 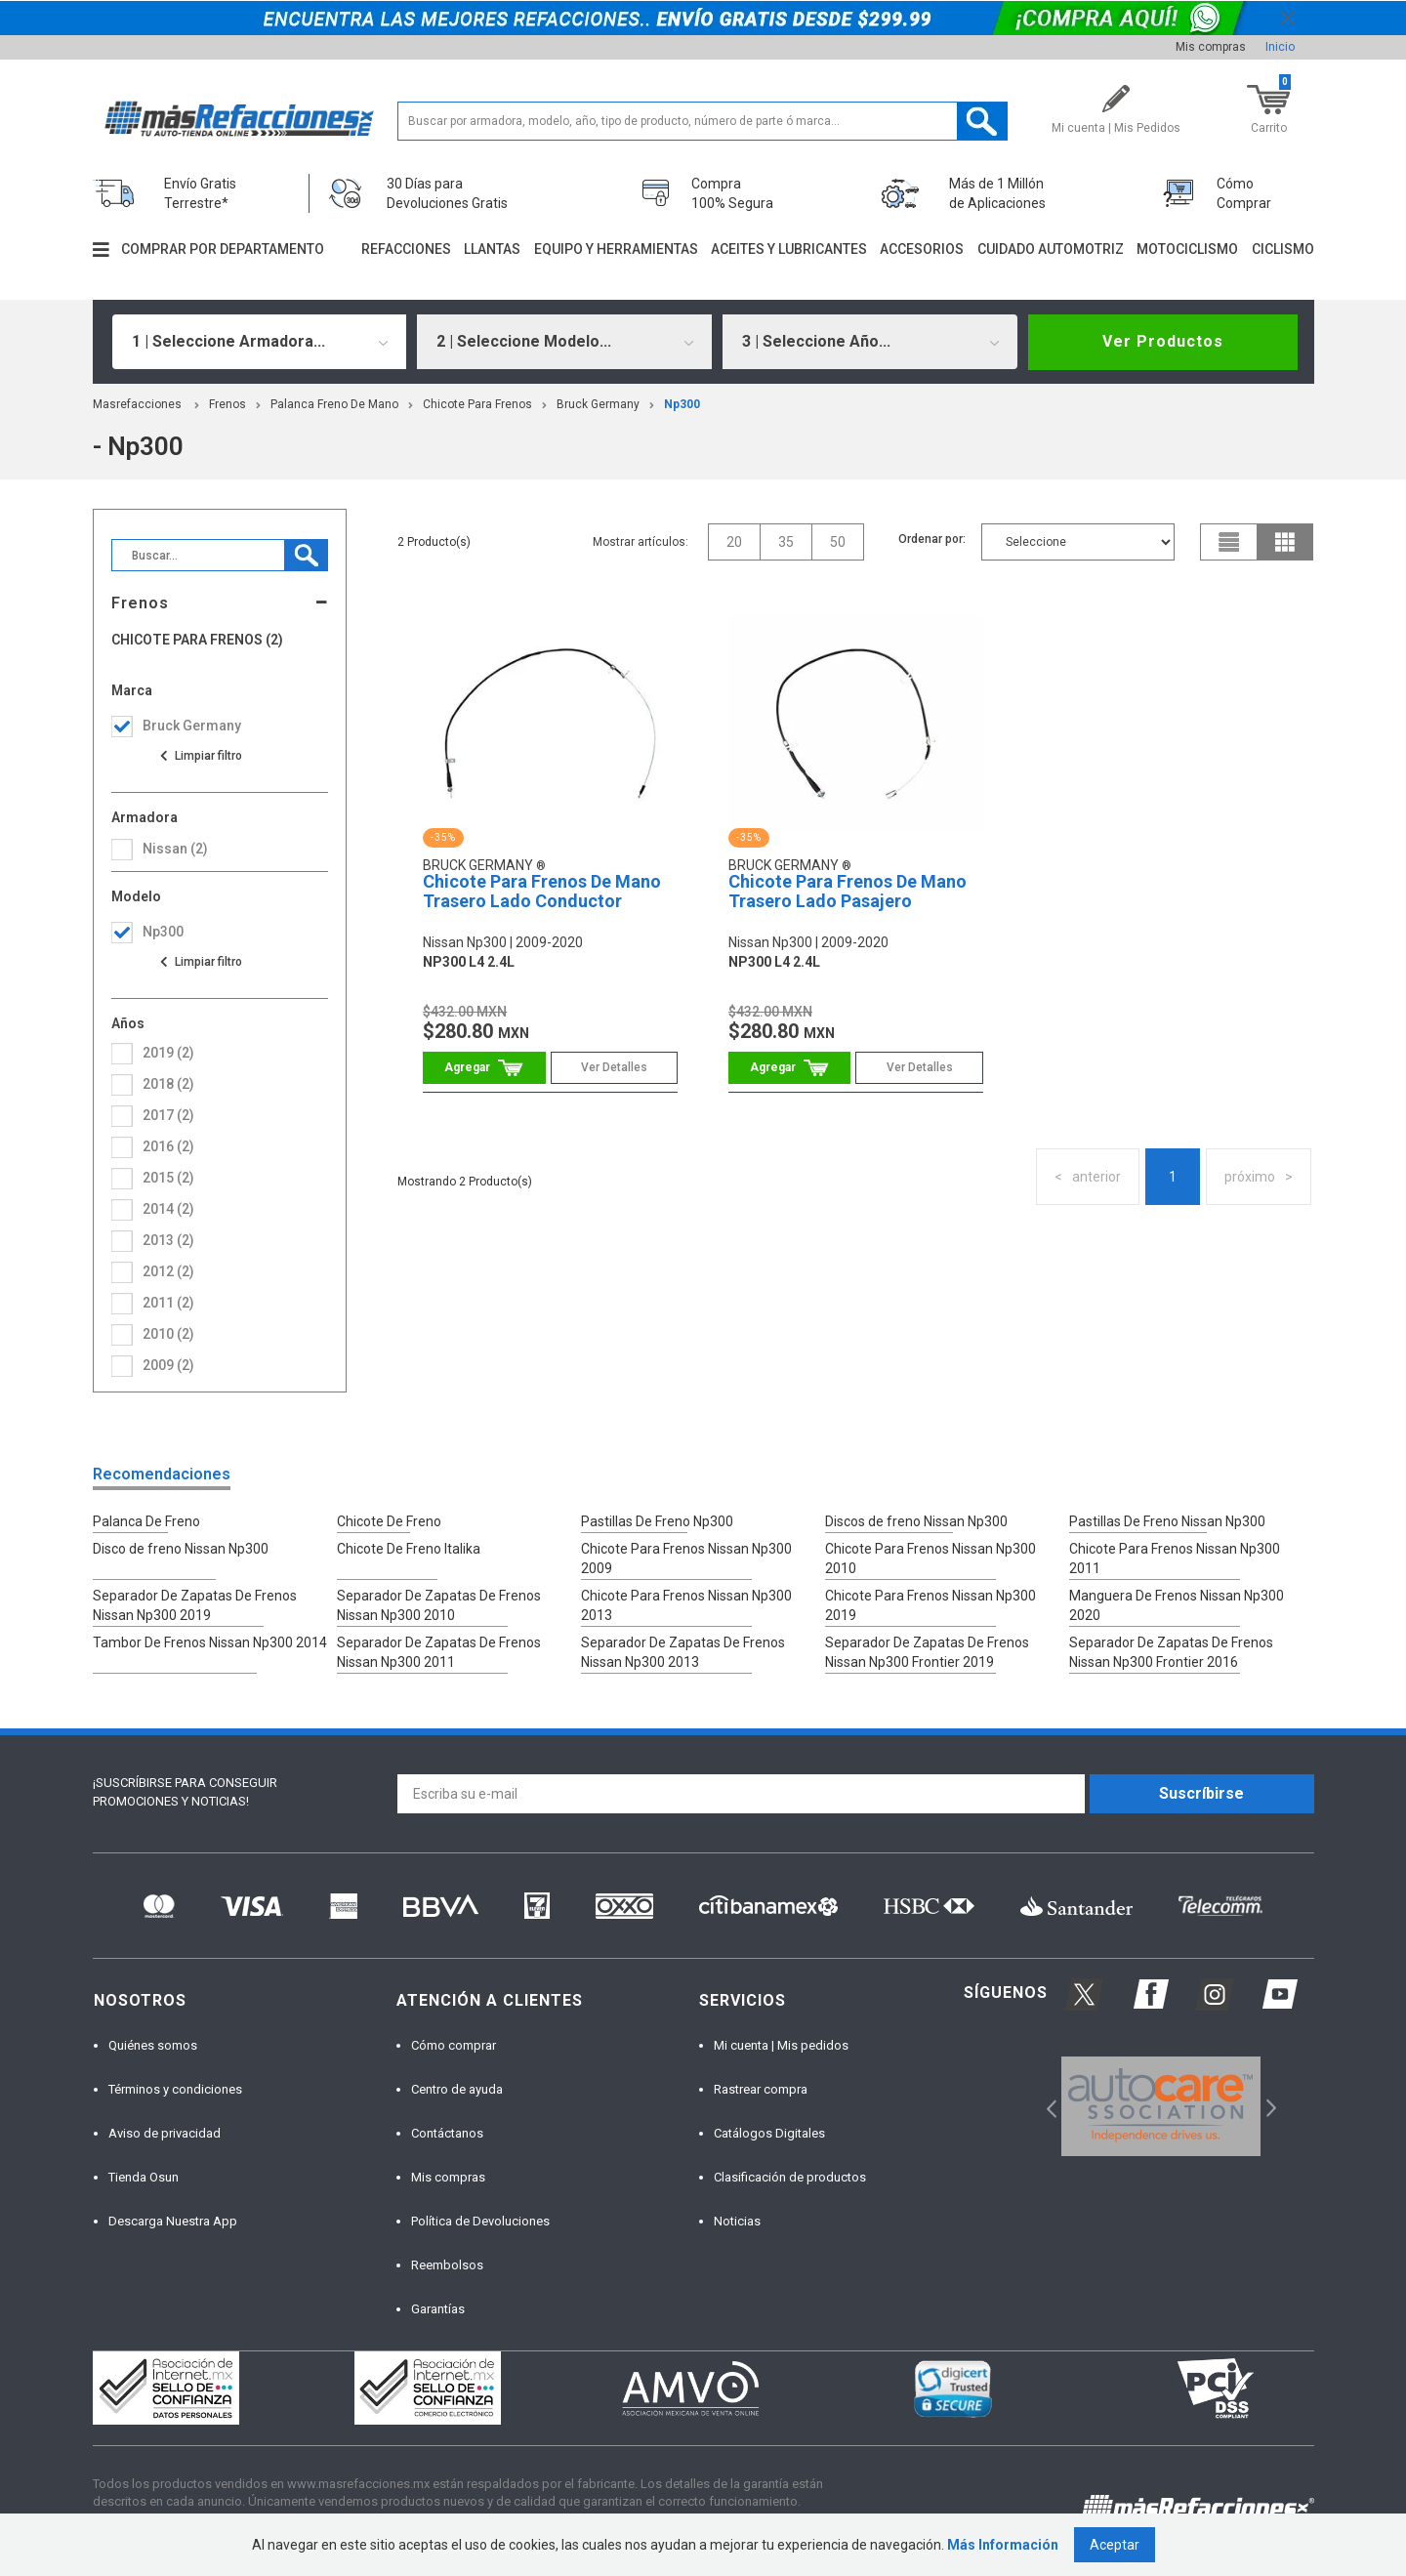 I want to click on Mi cuenta | Mis pedidos, so click(x=781, y=2045).